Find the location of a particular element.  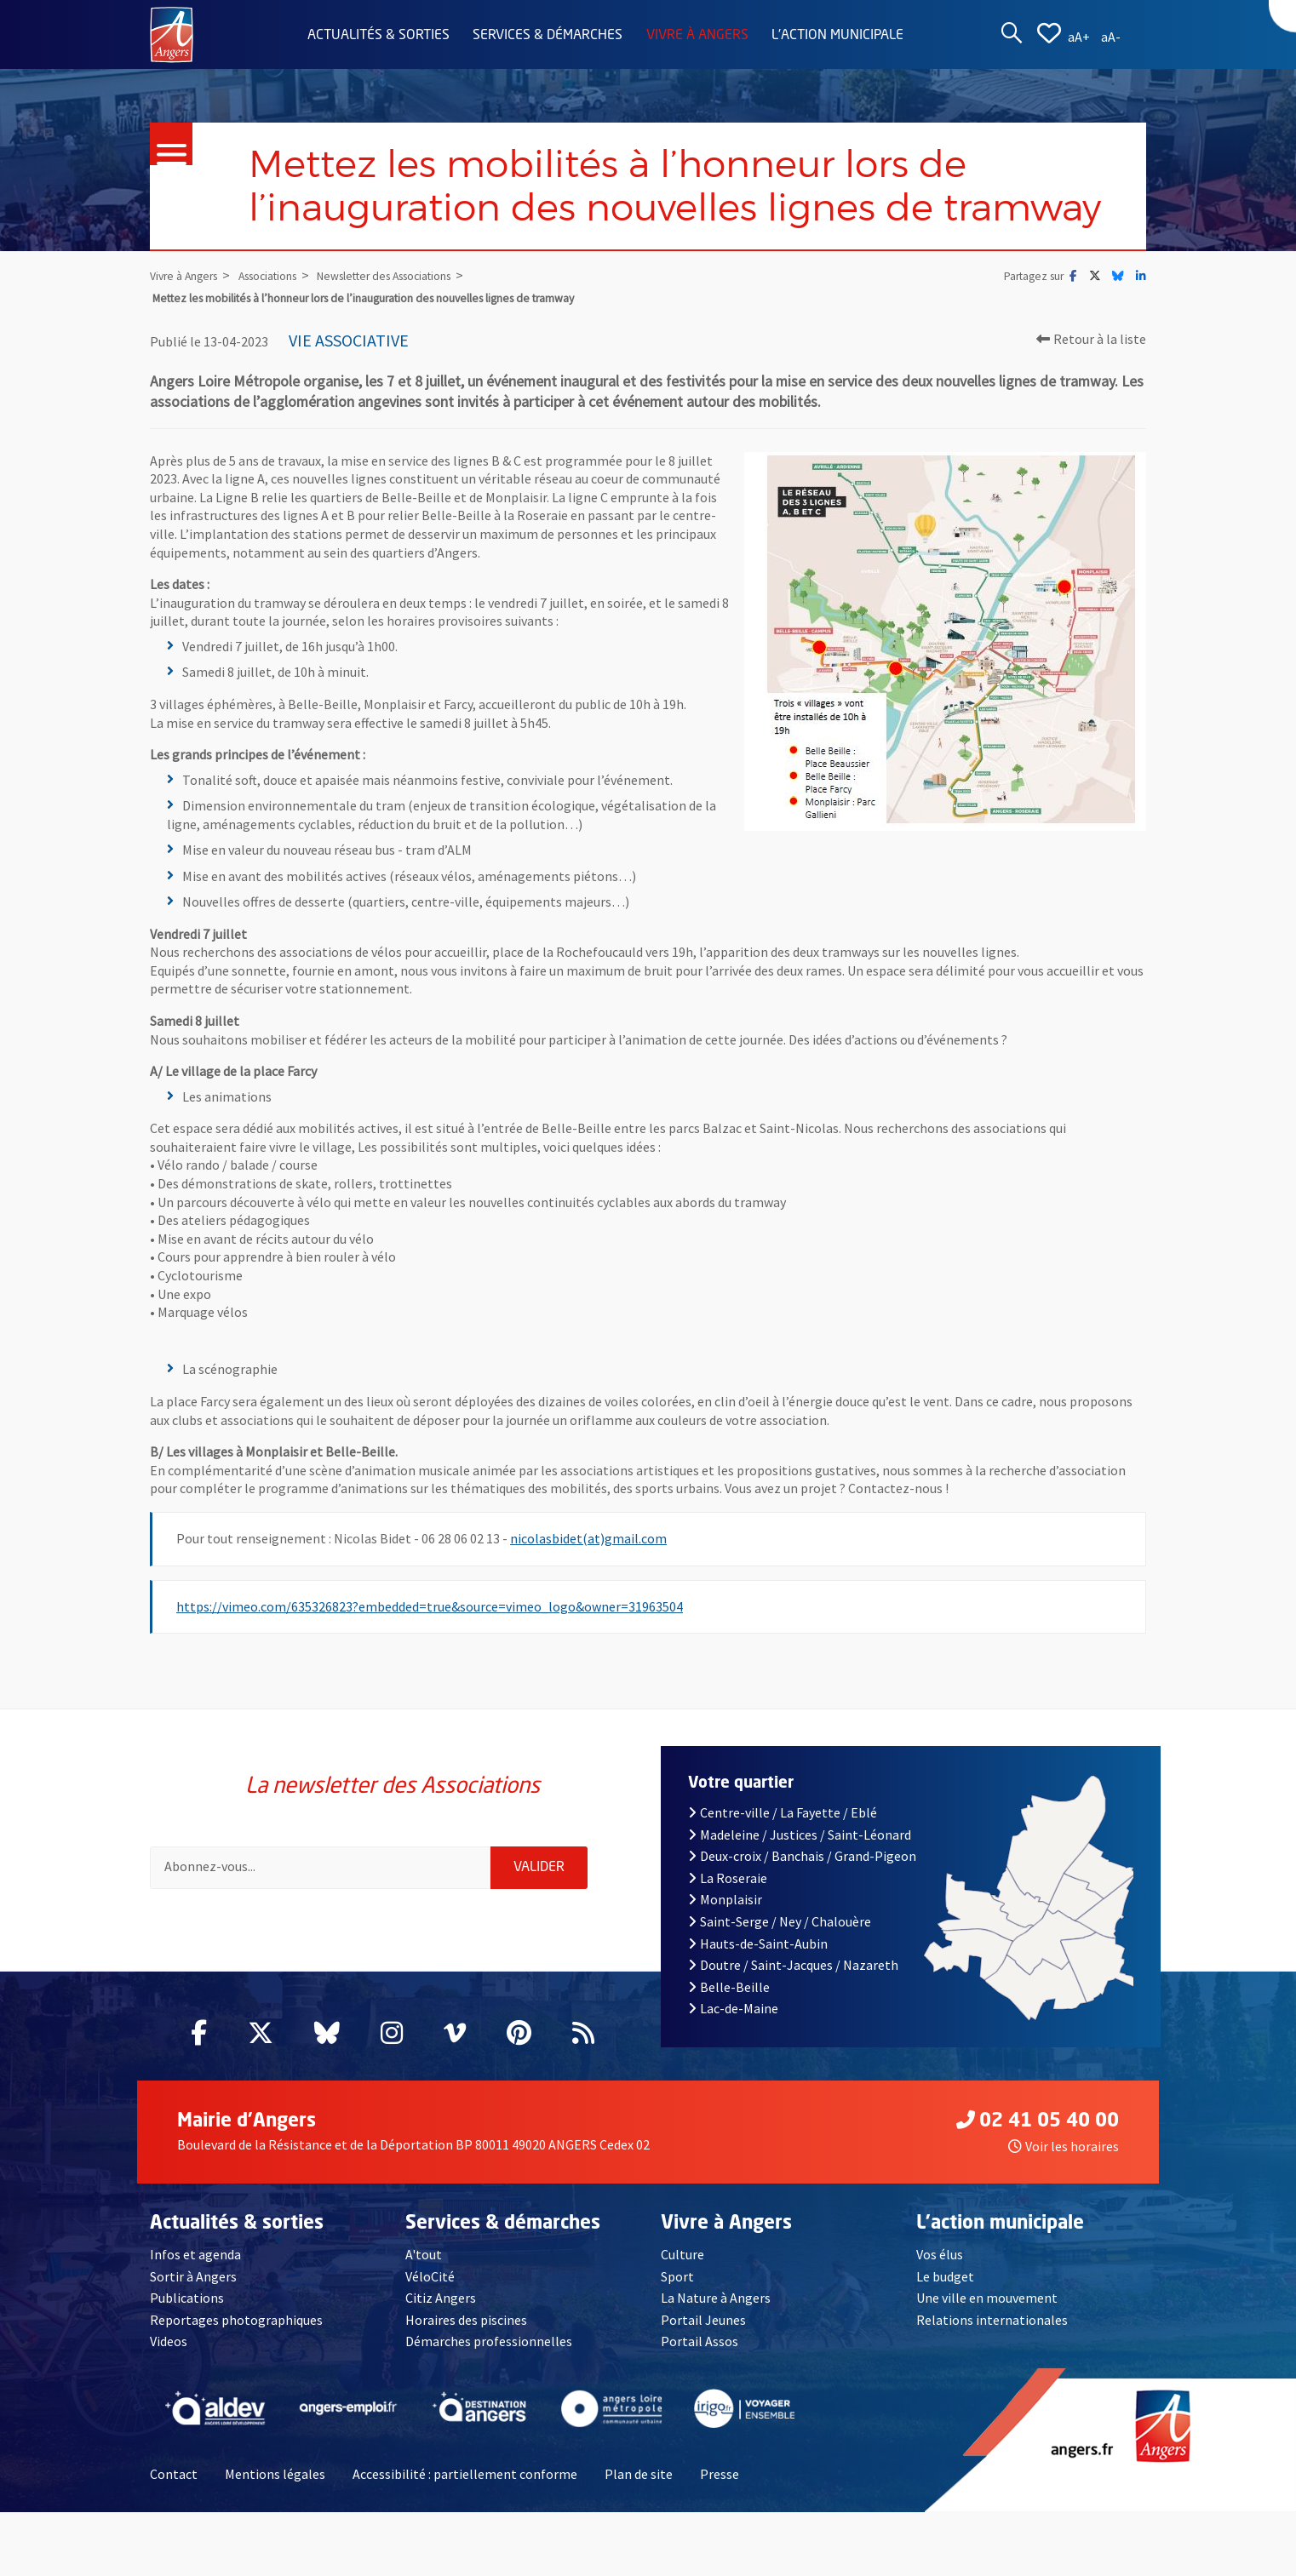

L'action municipale is located at coordinates (837, 36).